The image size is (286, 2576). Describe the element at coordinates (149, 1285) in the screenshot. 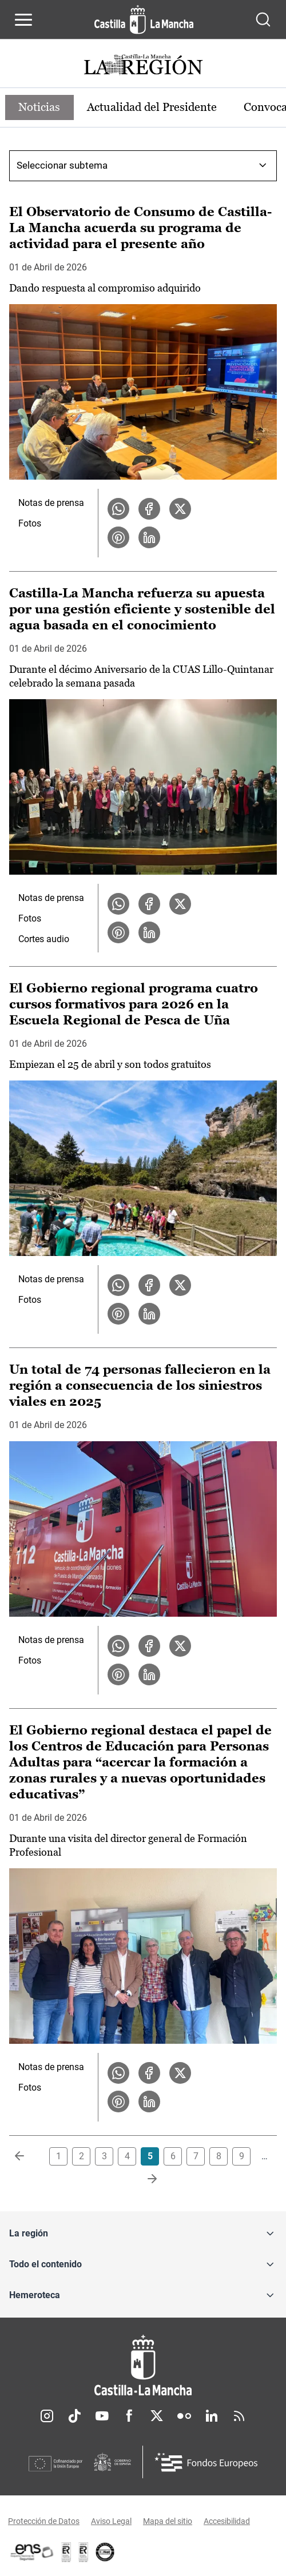

I see `[Compartir en Facebook la noticia El Gobierno regional programa cuatro cursos formativos para 2026 en la Escuela Region]` at that location.